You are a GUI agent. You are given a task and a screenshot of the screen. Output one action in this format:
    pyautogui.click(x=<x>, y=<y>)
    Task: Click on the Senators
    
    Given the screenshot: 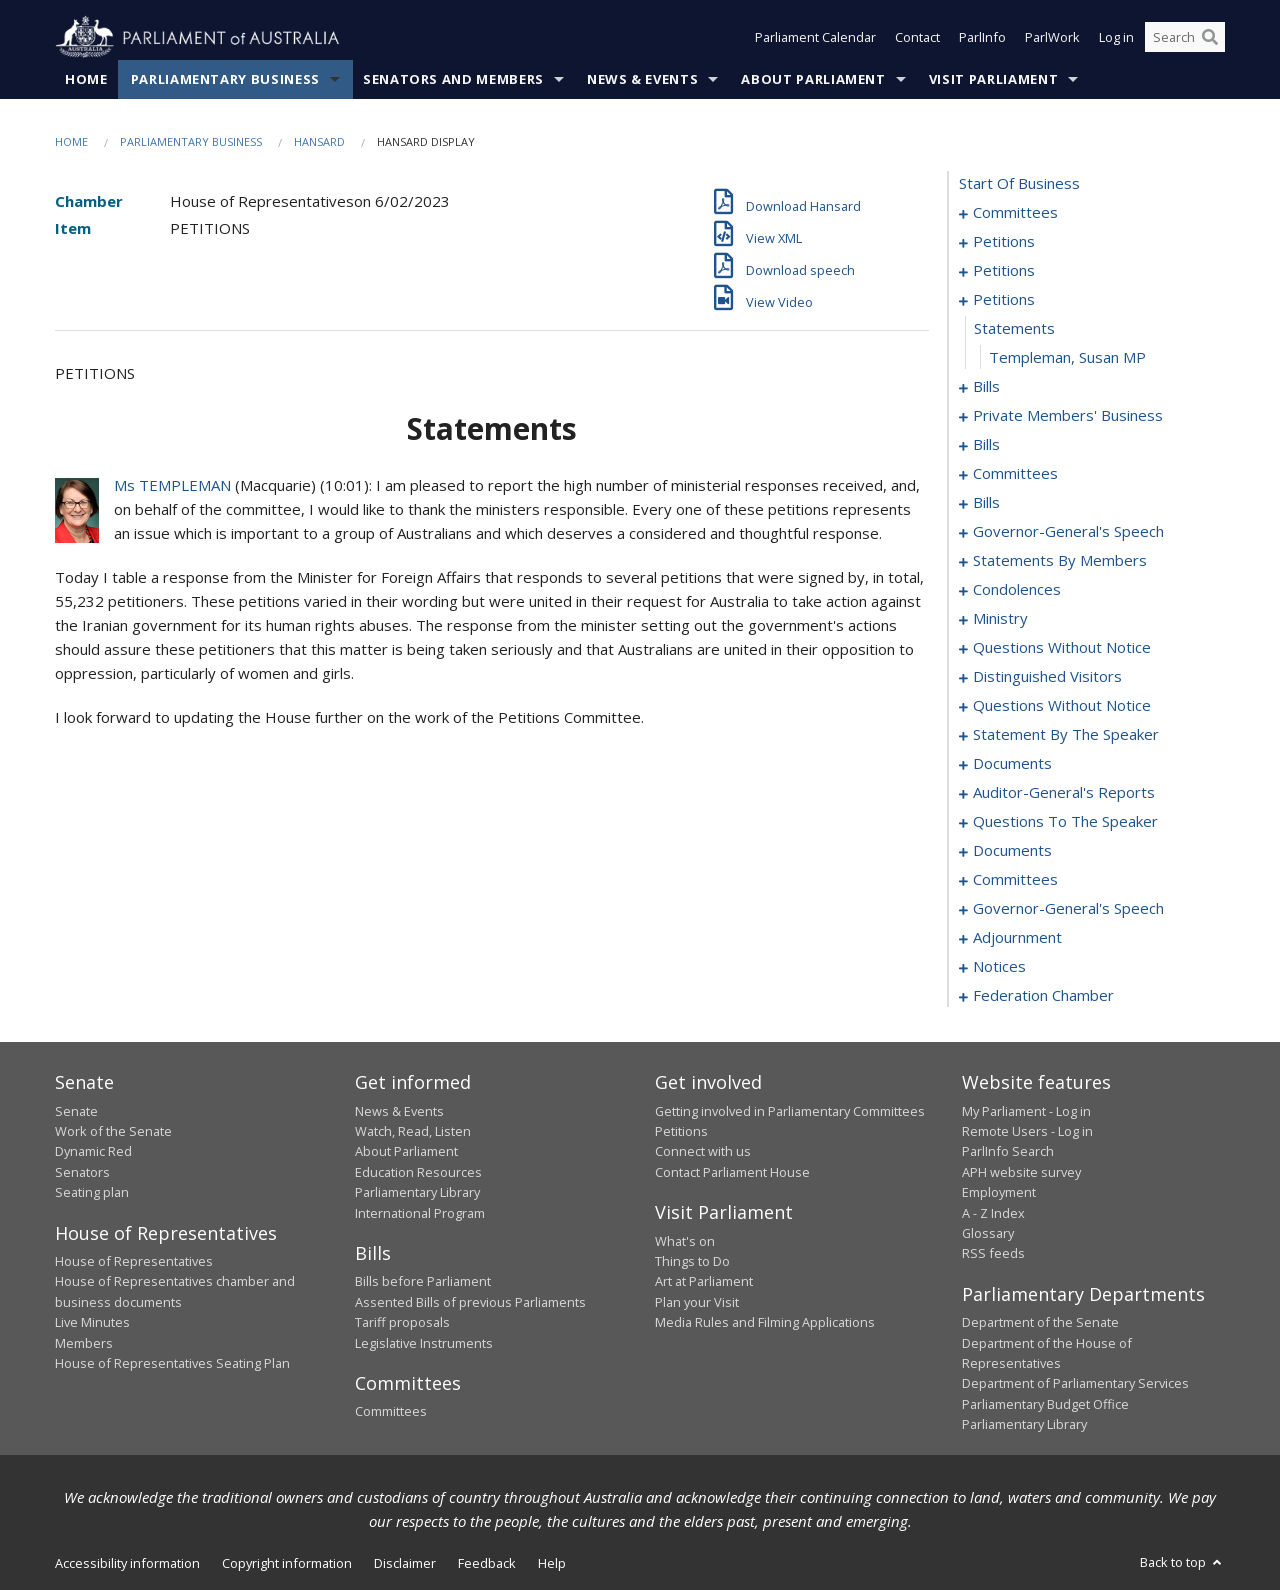 What is the action you would take?
    pyautogui.click(x=82, y=1172)
    